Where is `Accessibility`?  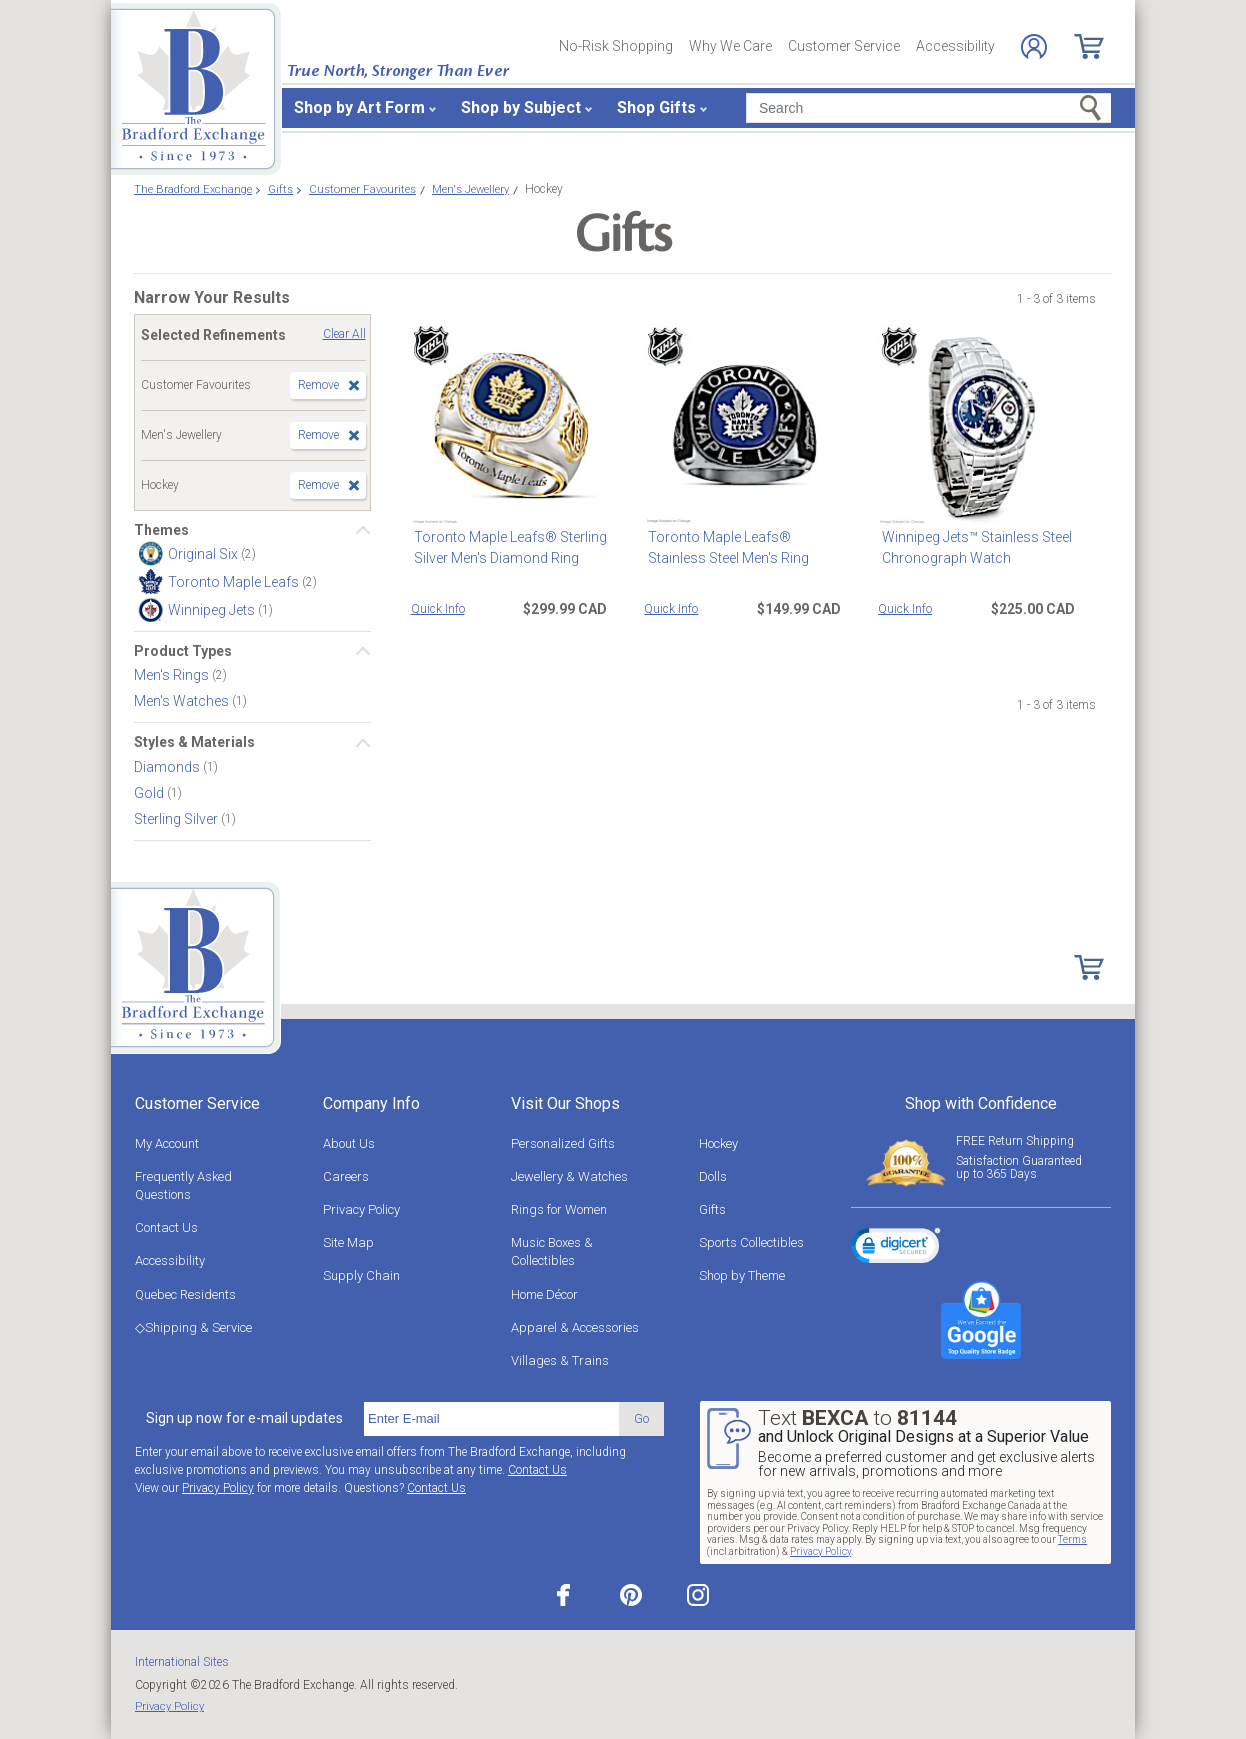
Accessibility is located at coordinates (955, 46).